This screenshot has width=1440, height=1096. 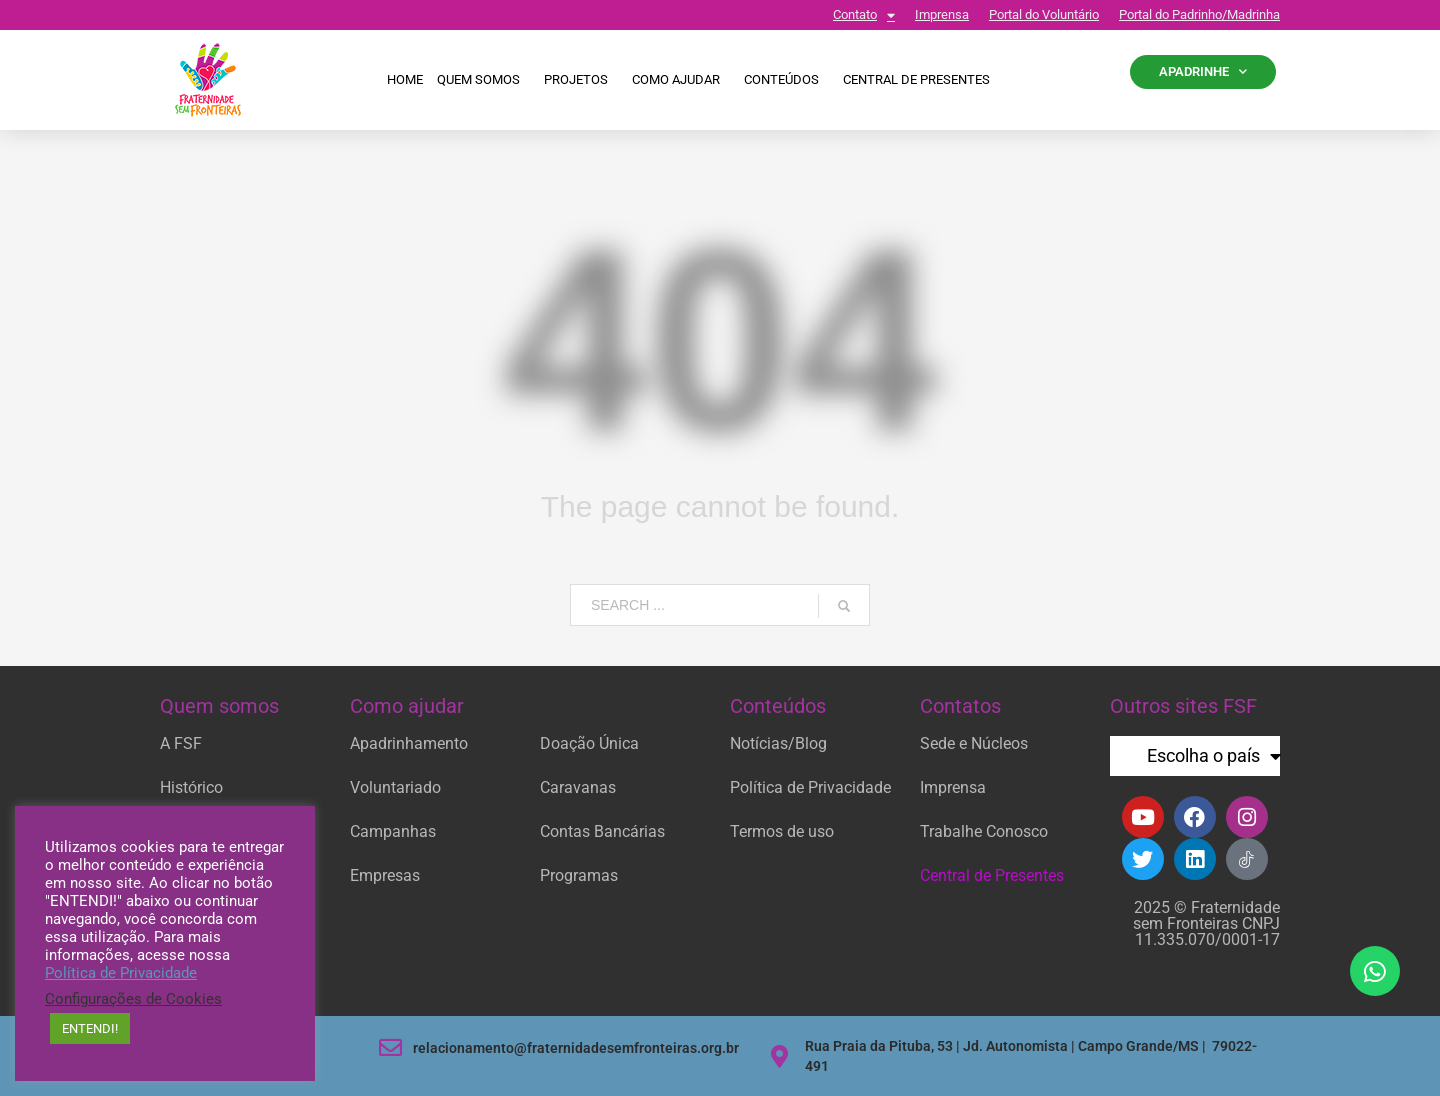 I want to click on Configurações de Cookies [button], so click(x=133, y=999).